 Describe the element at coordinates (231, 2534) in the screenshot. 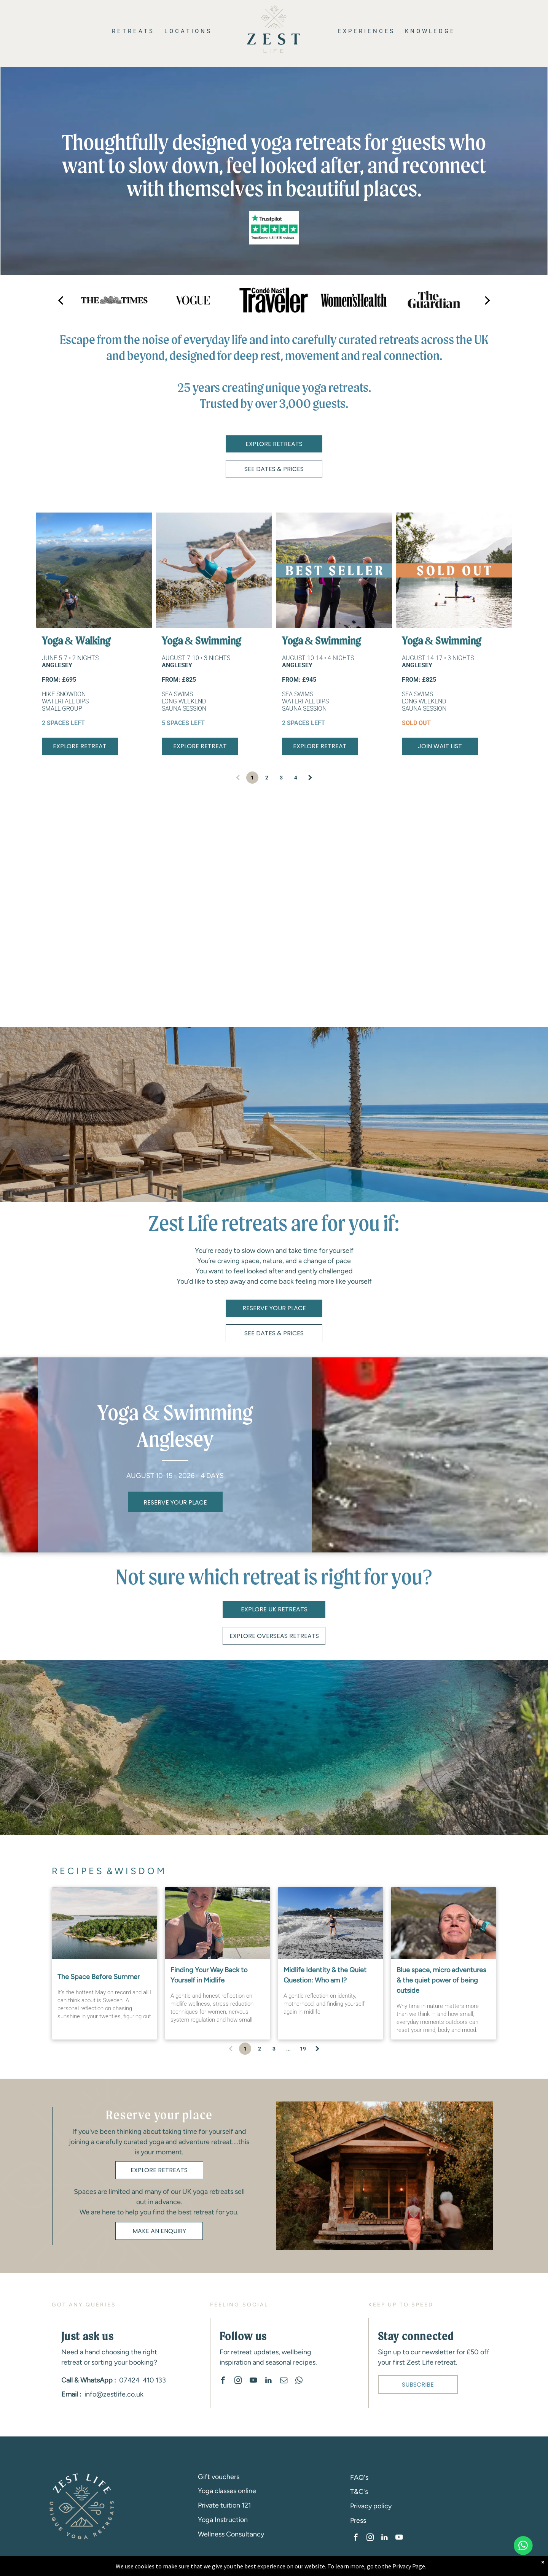

I see `Wellness Consultancy` at that location.